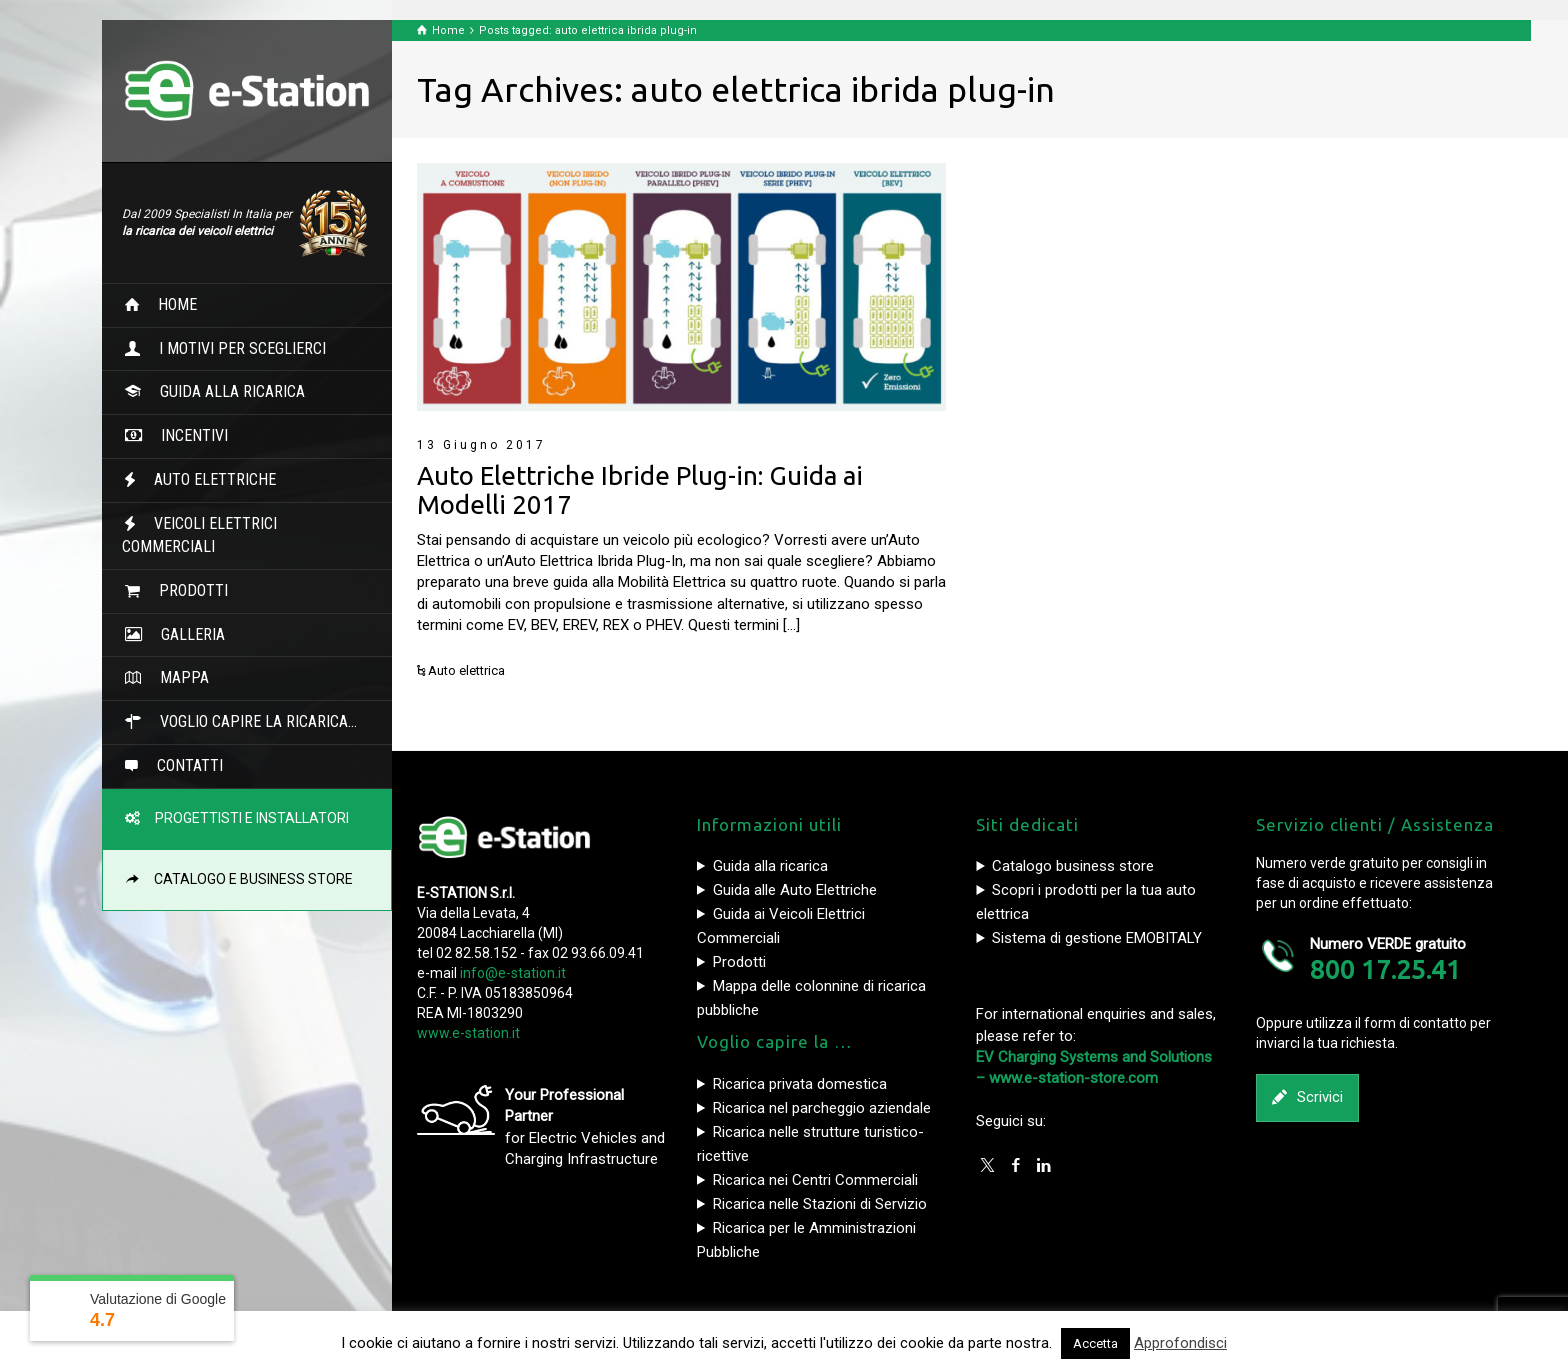  What do you see at coordinates (1073, 866) in the screenshot?
I see `Catalogo business store` at bounding box center [1073, 866].